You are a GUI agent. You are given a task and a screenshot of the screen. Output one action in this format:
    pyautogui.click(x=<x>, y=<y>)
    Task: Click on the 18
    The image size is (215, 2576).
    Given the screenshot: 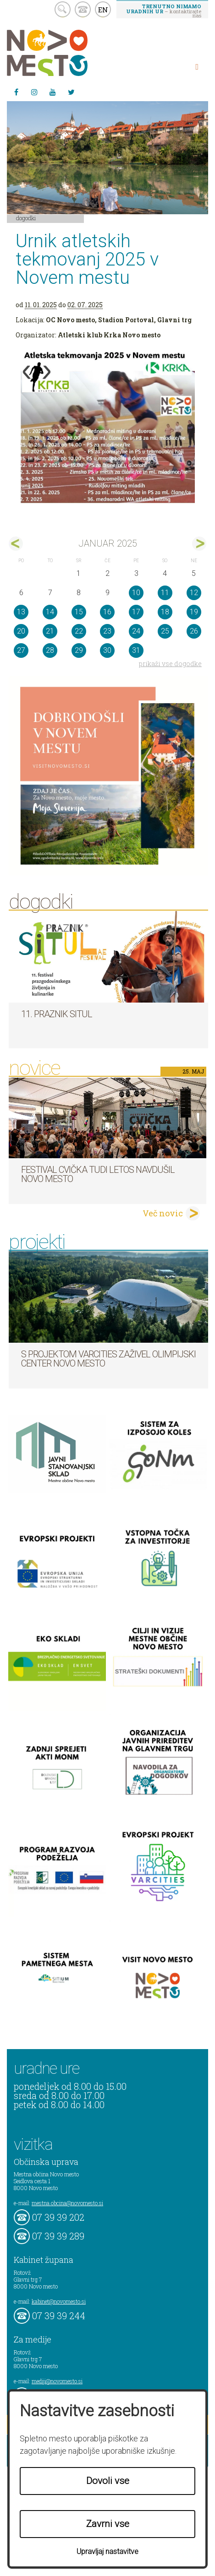 What is the action you would take?
    pyautogui.click(x=165, y=611)
    